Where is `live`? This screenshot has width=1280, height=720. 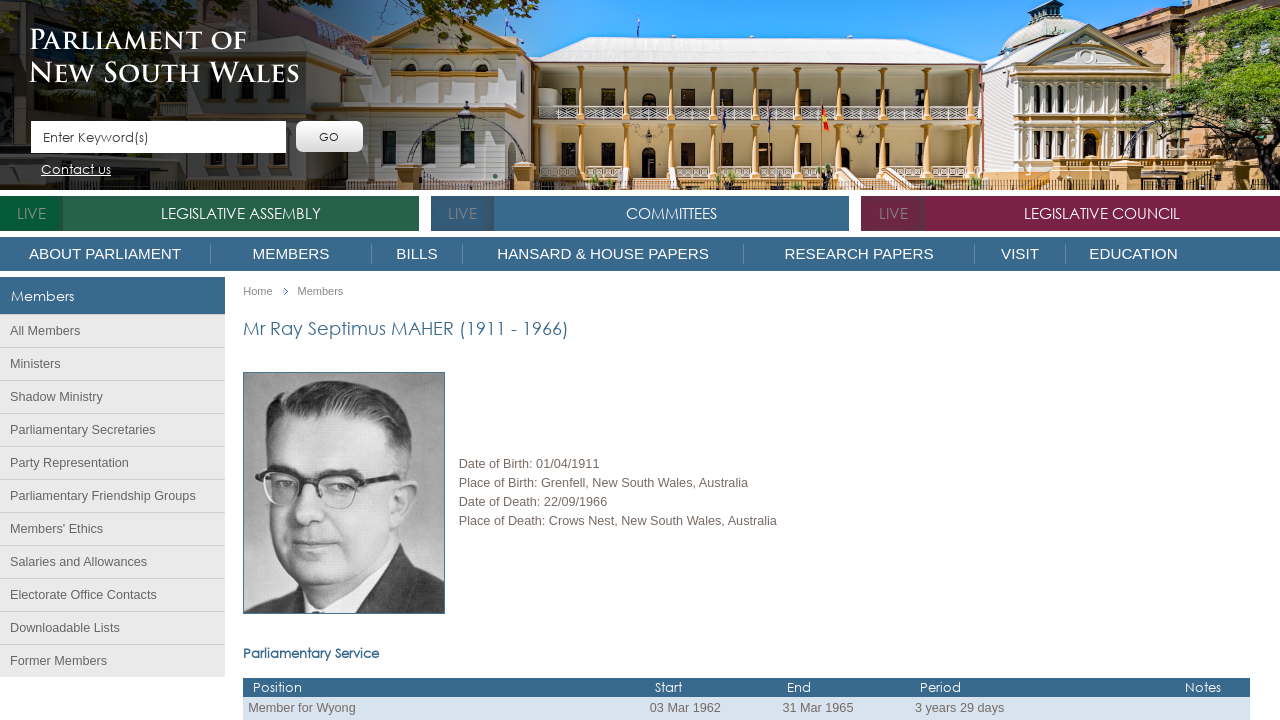
live is located at coordinates (31, 213).